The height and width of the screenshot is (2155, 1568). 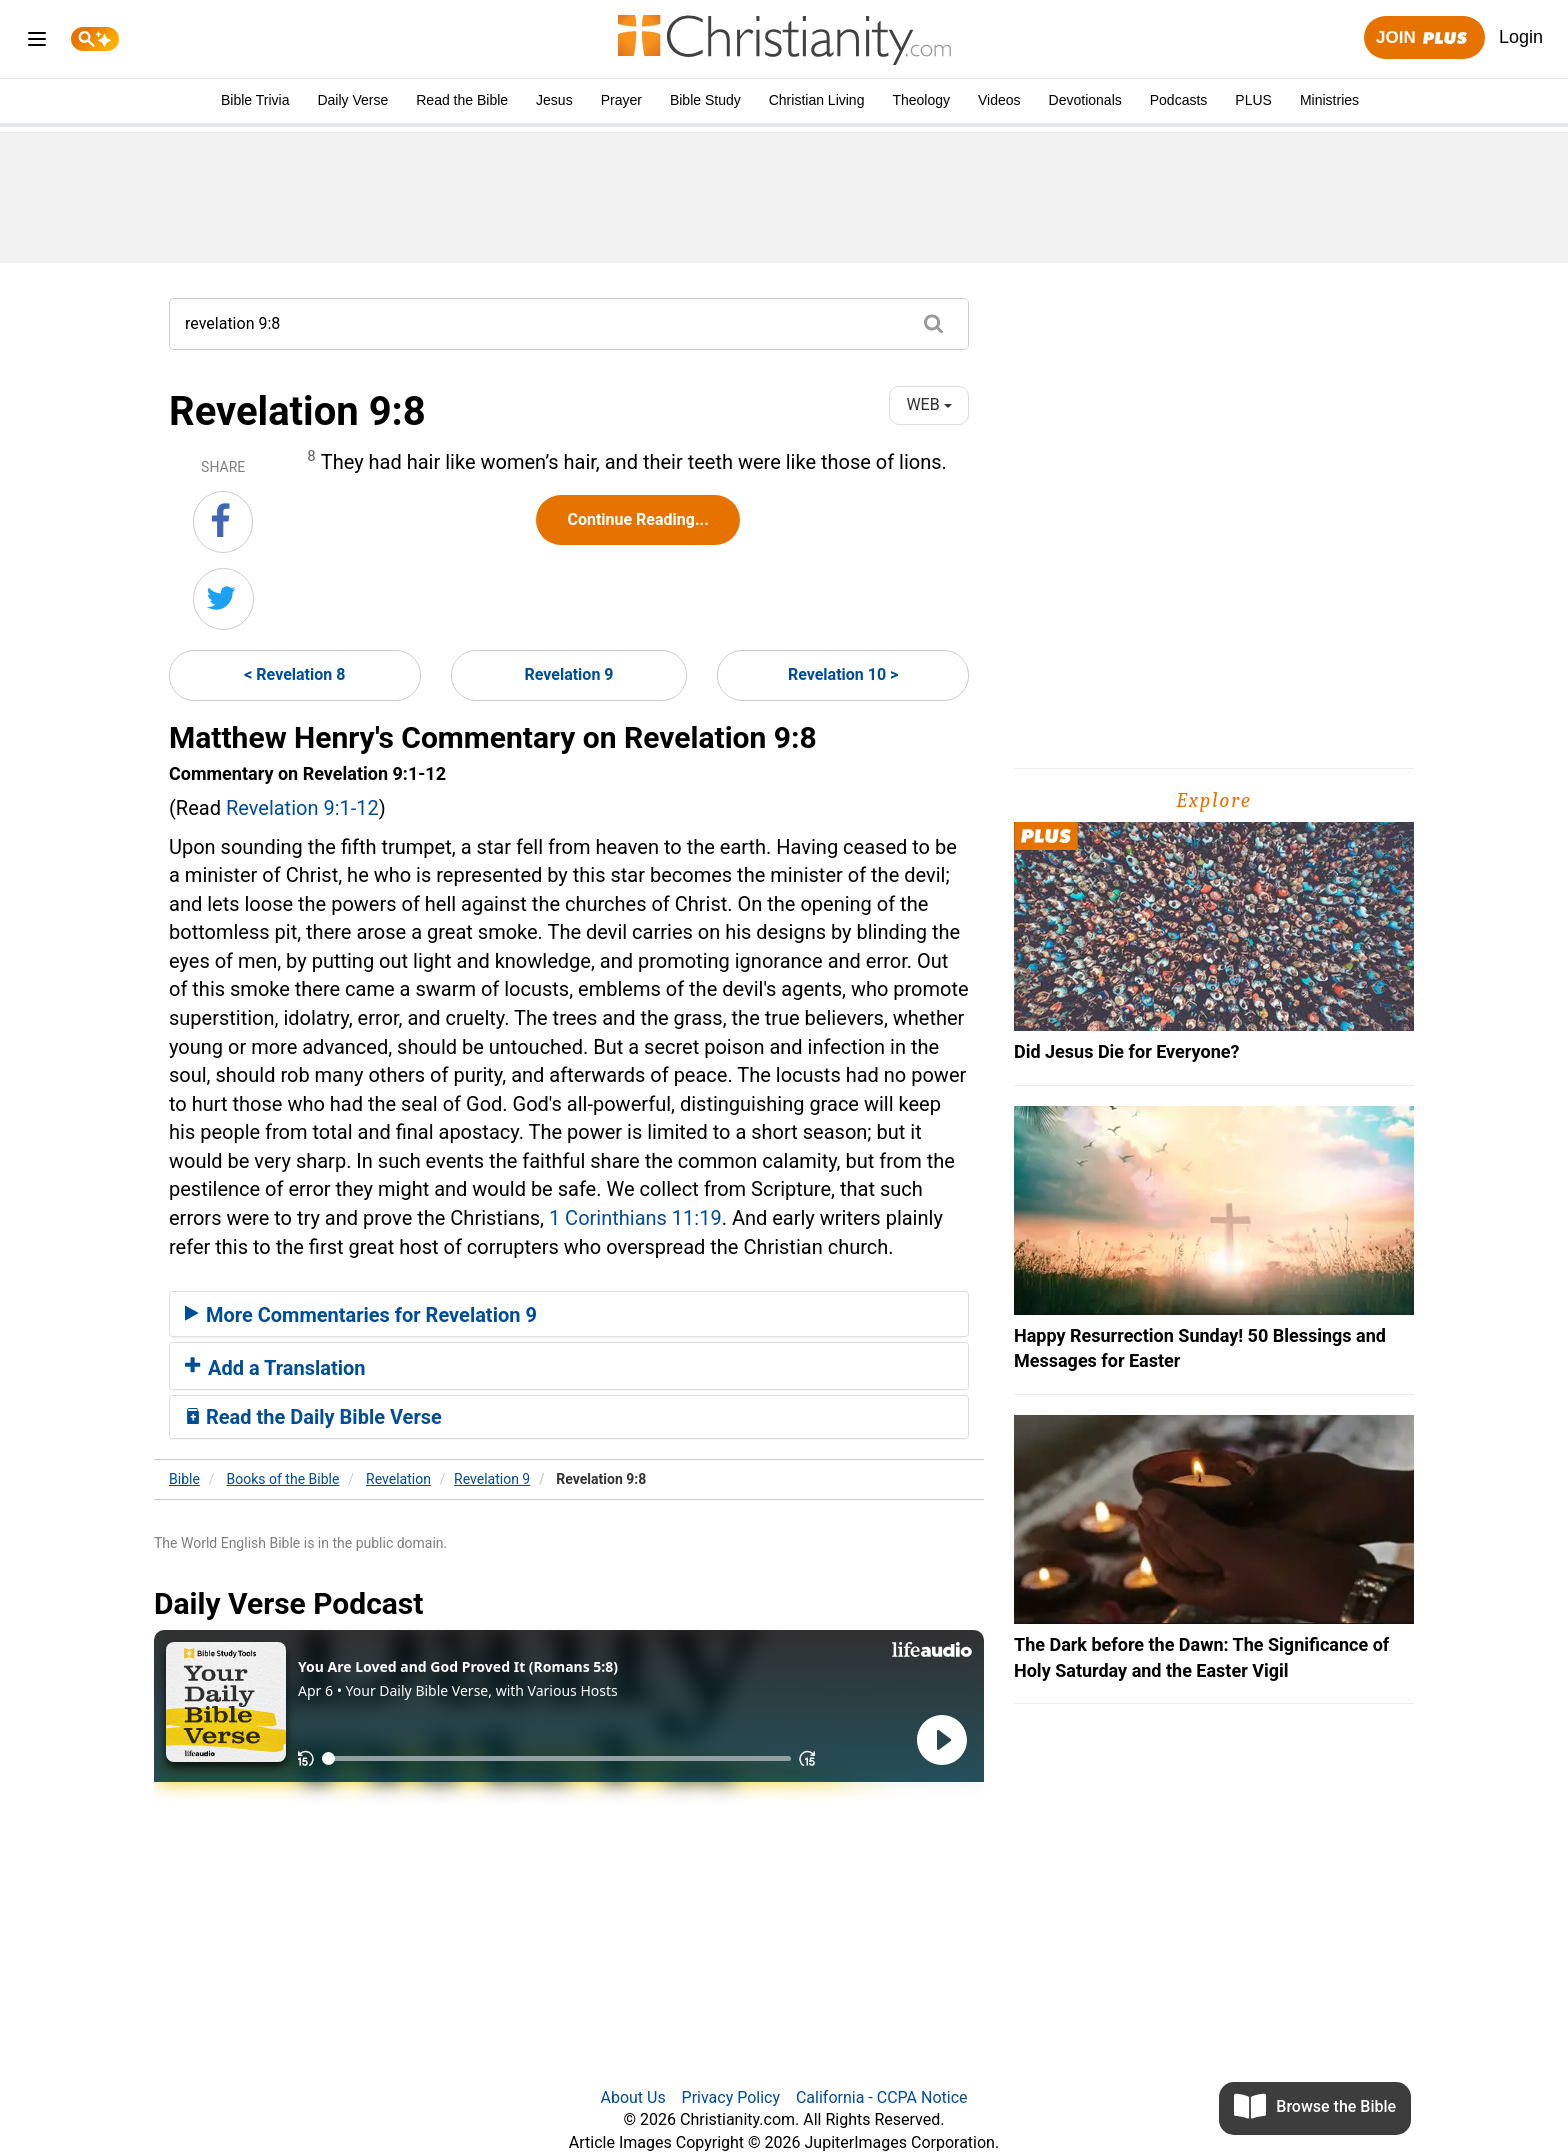 I want to click on Bible Study, so click(x=705, y=100).